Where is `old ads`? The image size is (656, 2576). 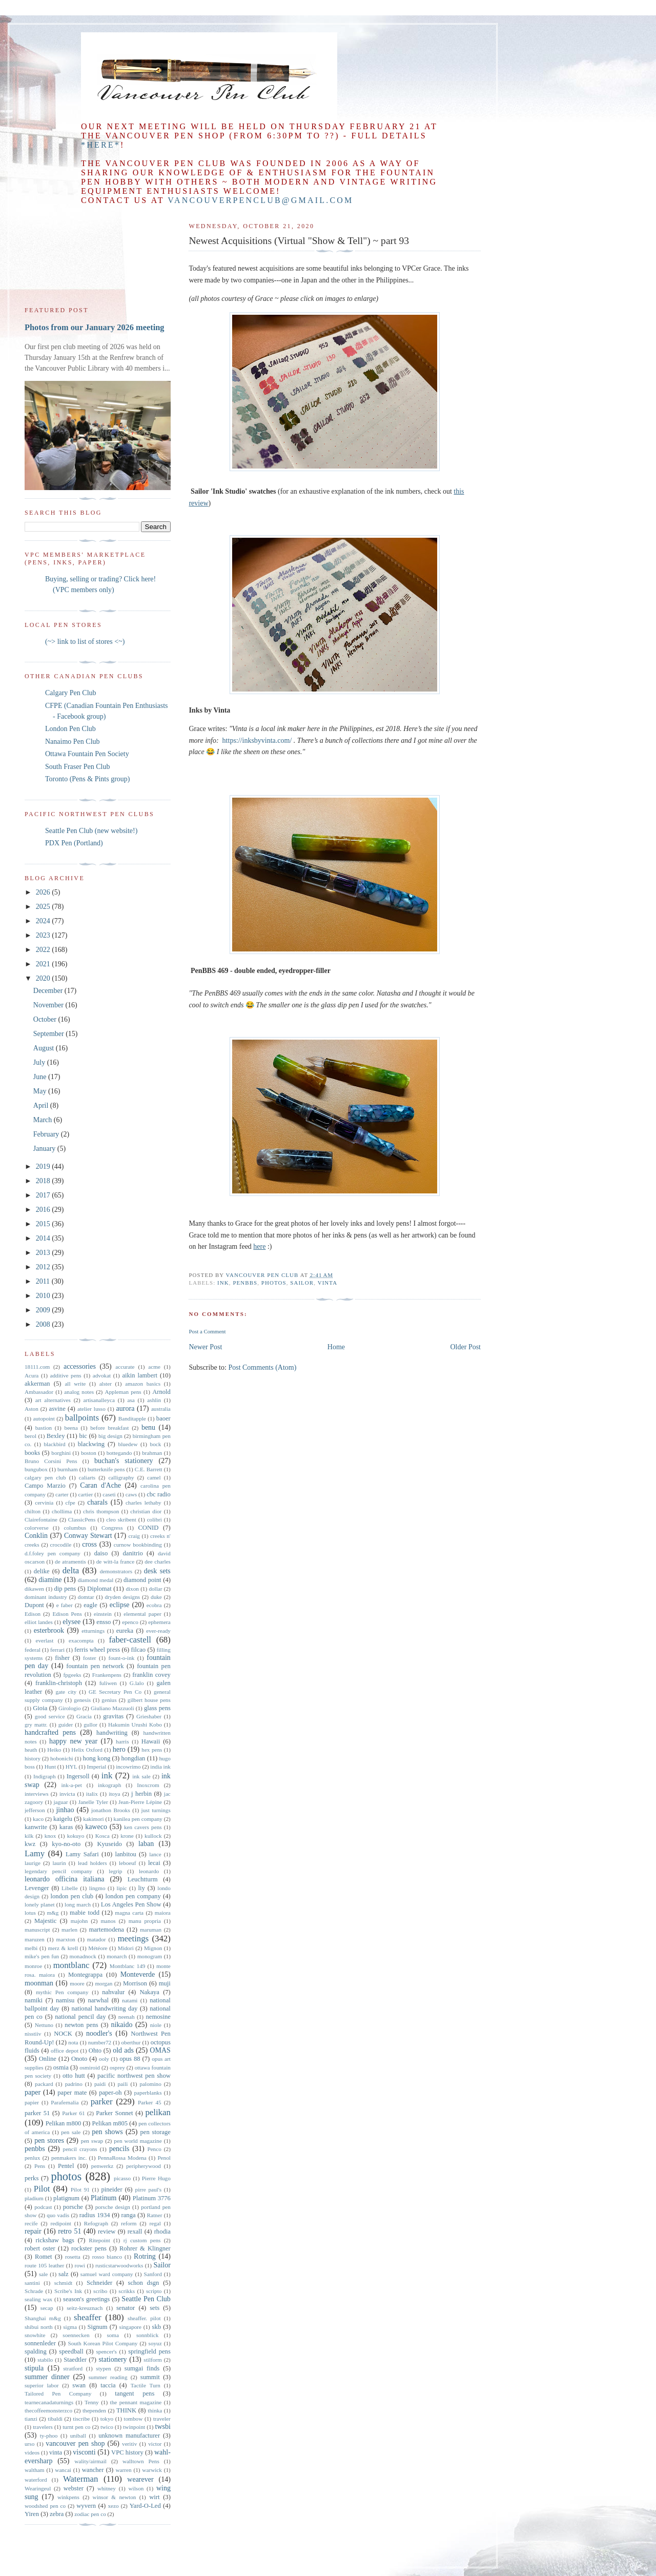
old ads is located at coordinates (123, 2050).